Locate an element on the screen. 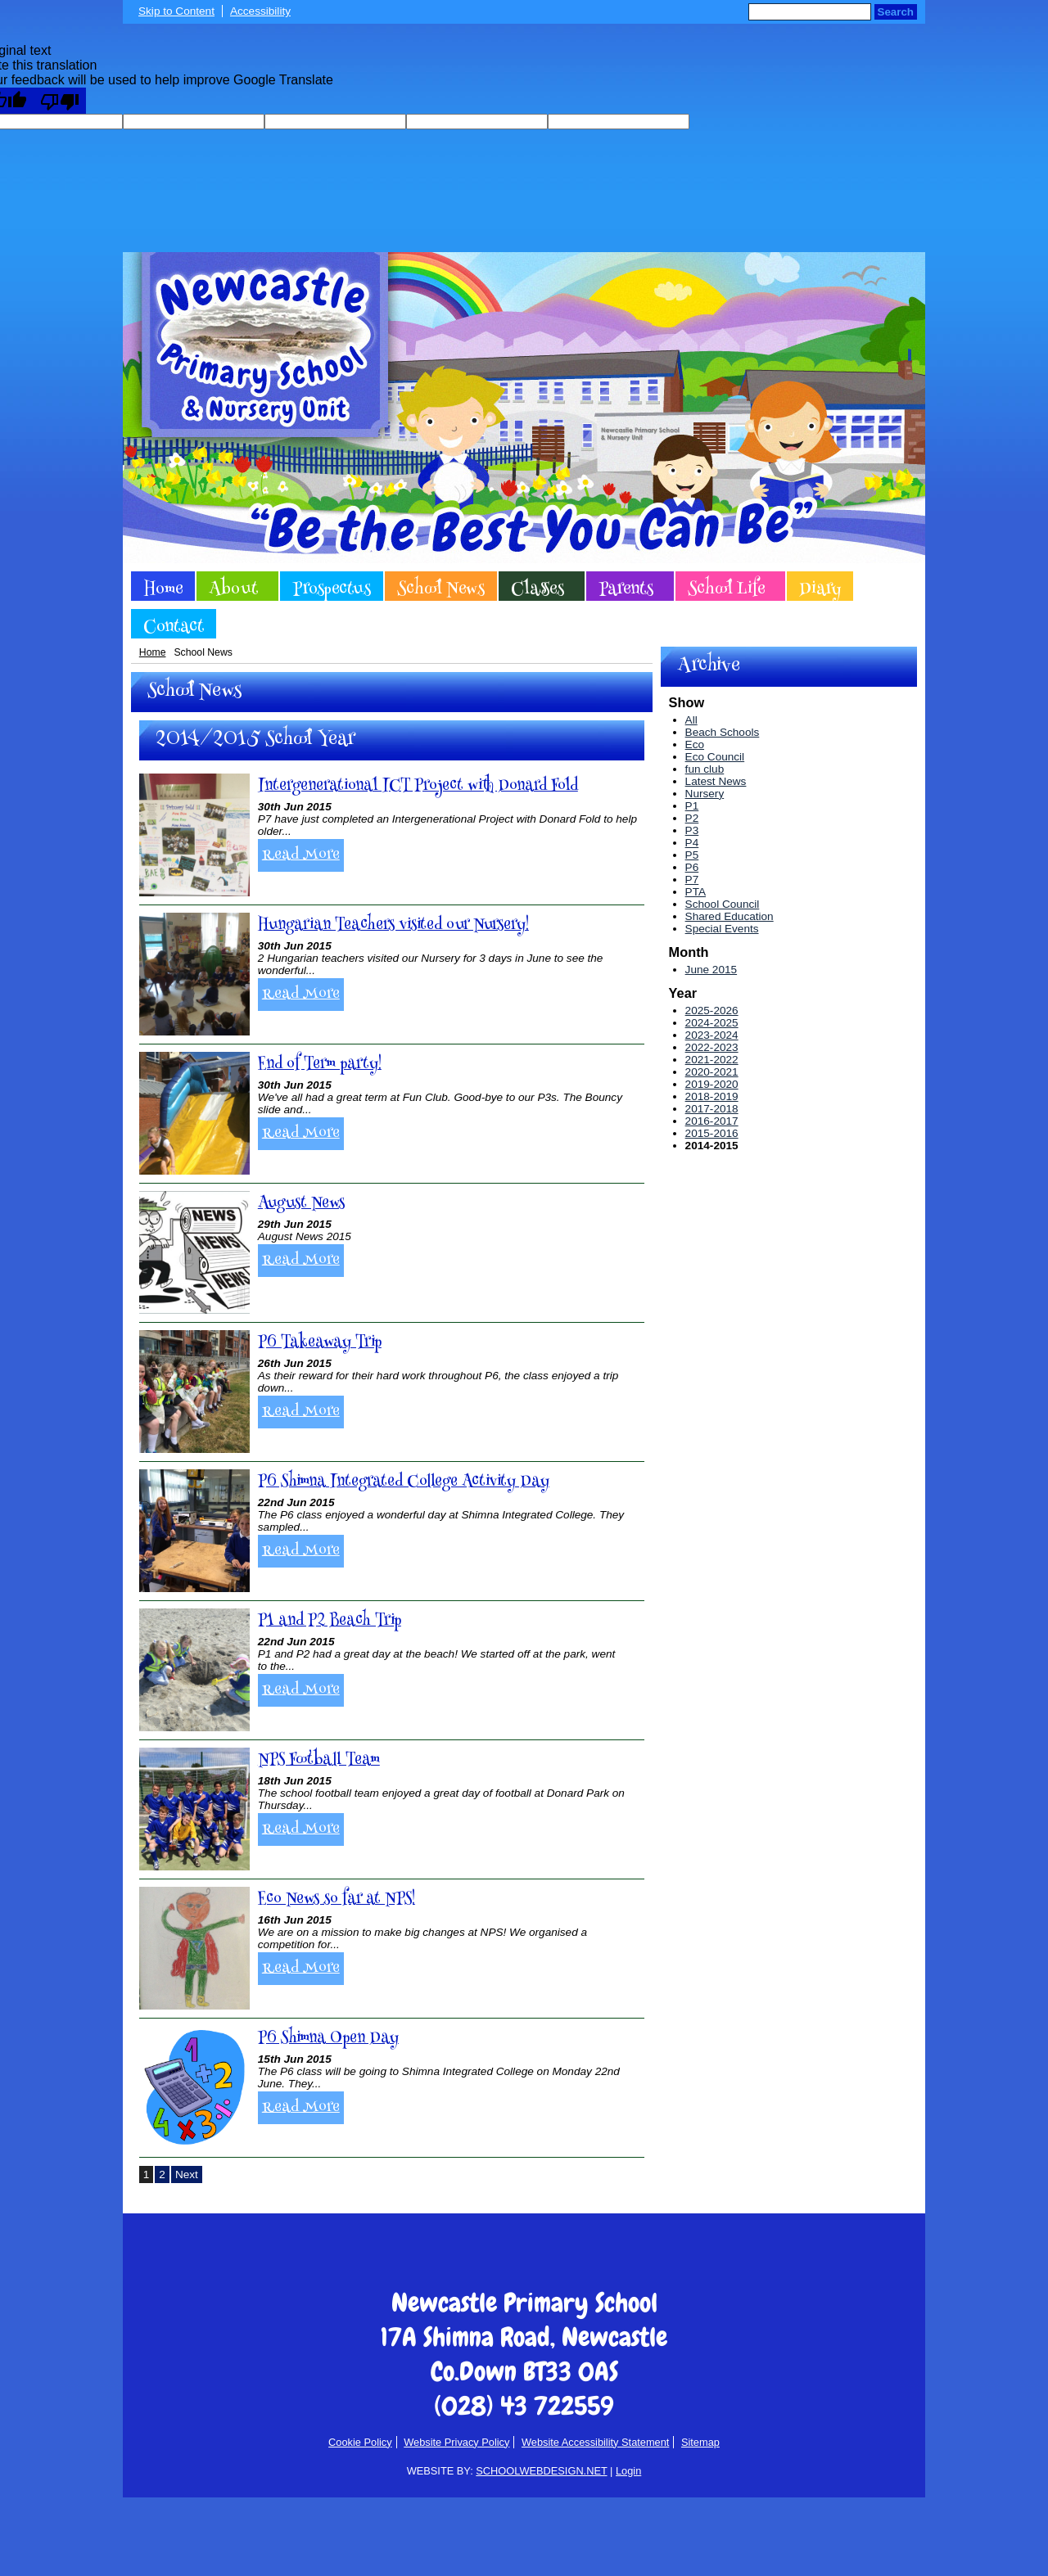  [Poor translation] is located at coordinates (60, 101).